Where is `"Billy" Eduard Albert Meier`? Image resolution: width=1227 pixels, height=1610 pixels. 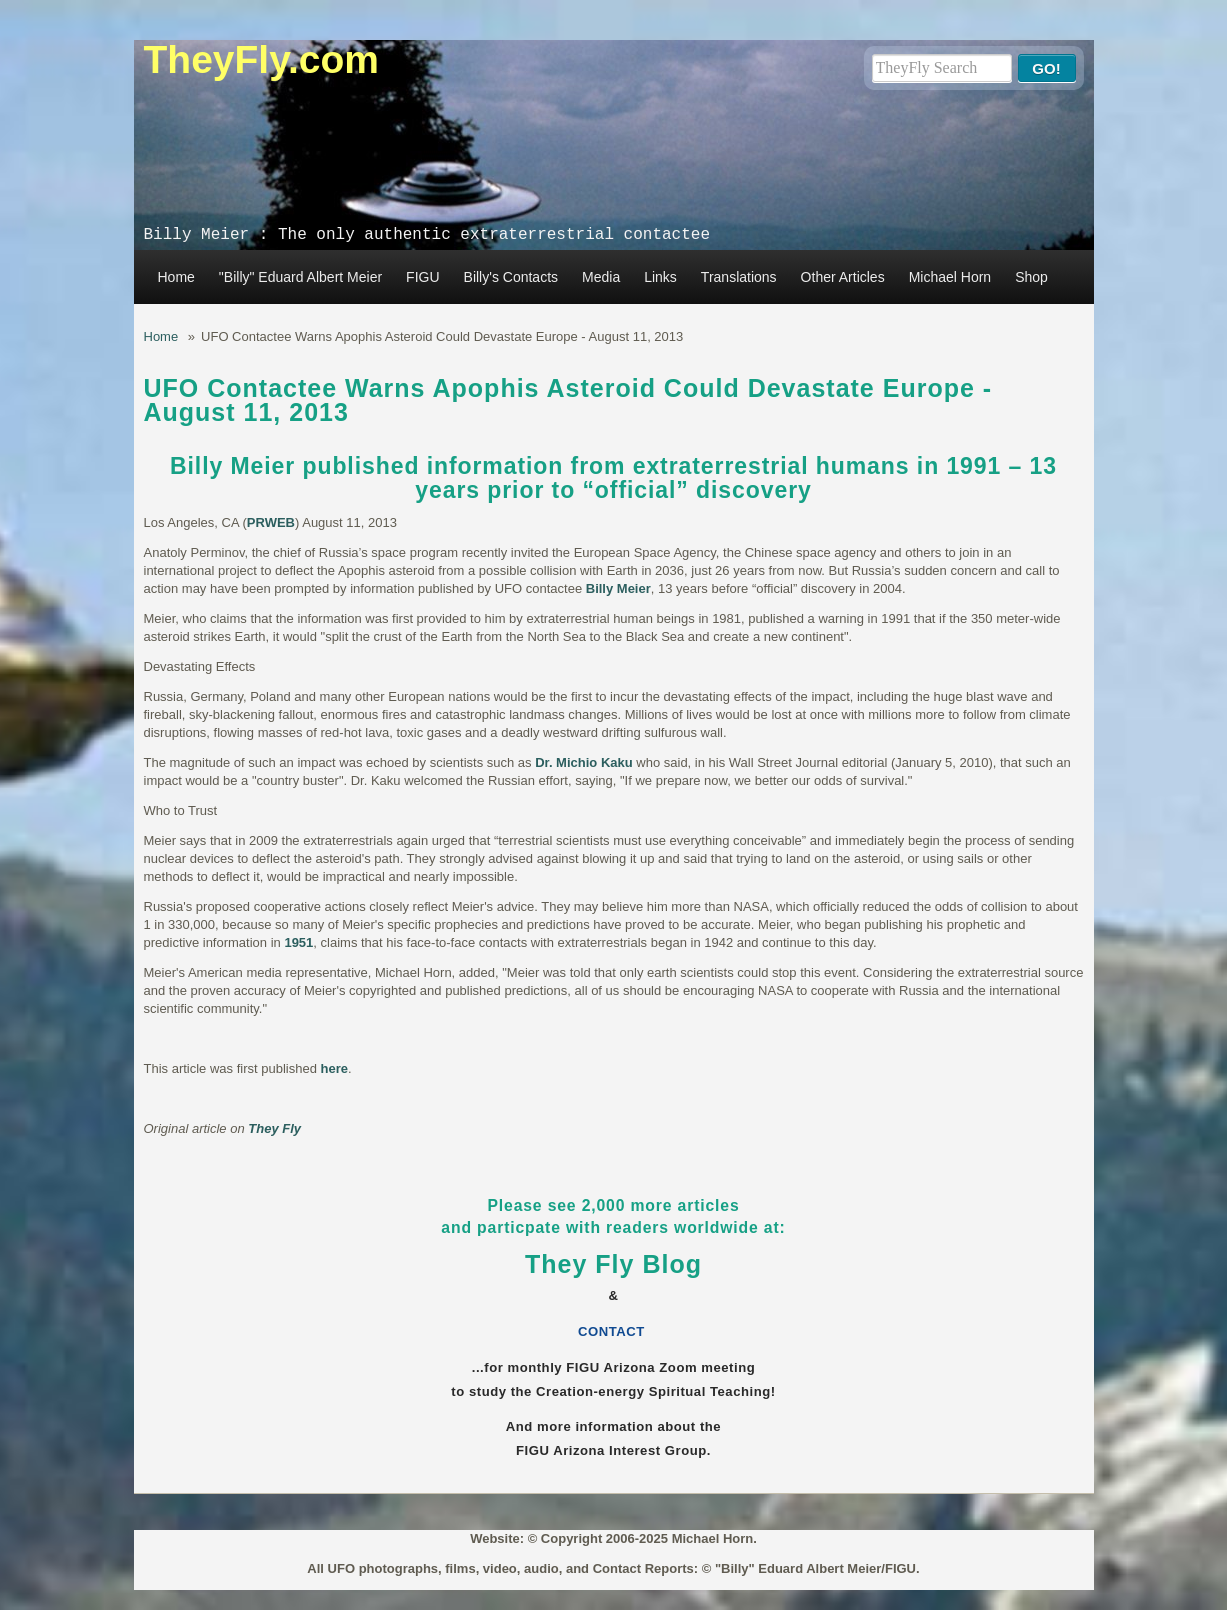
"Billy" Eduard Albert Meier is located at coordinates (300, 277).